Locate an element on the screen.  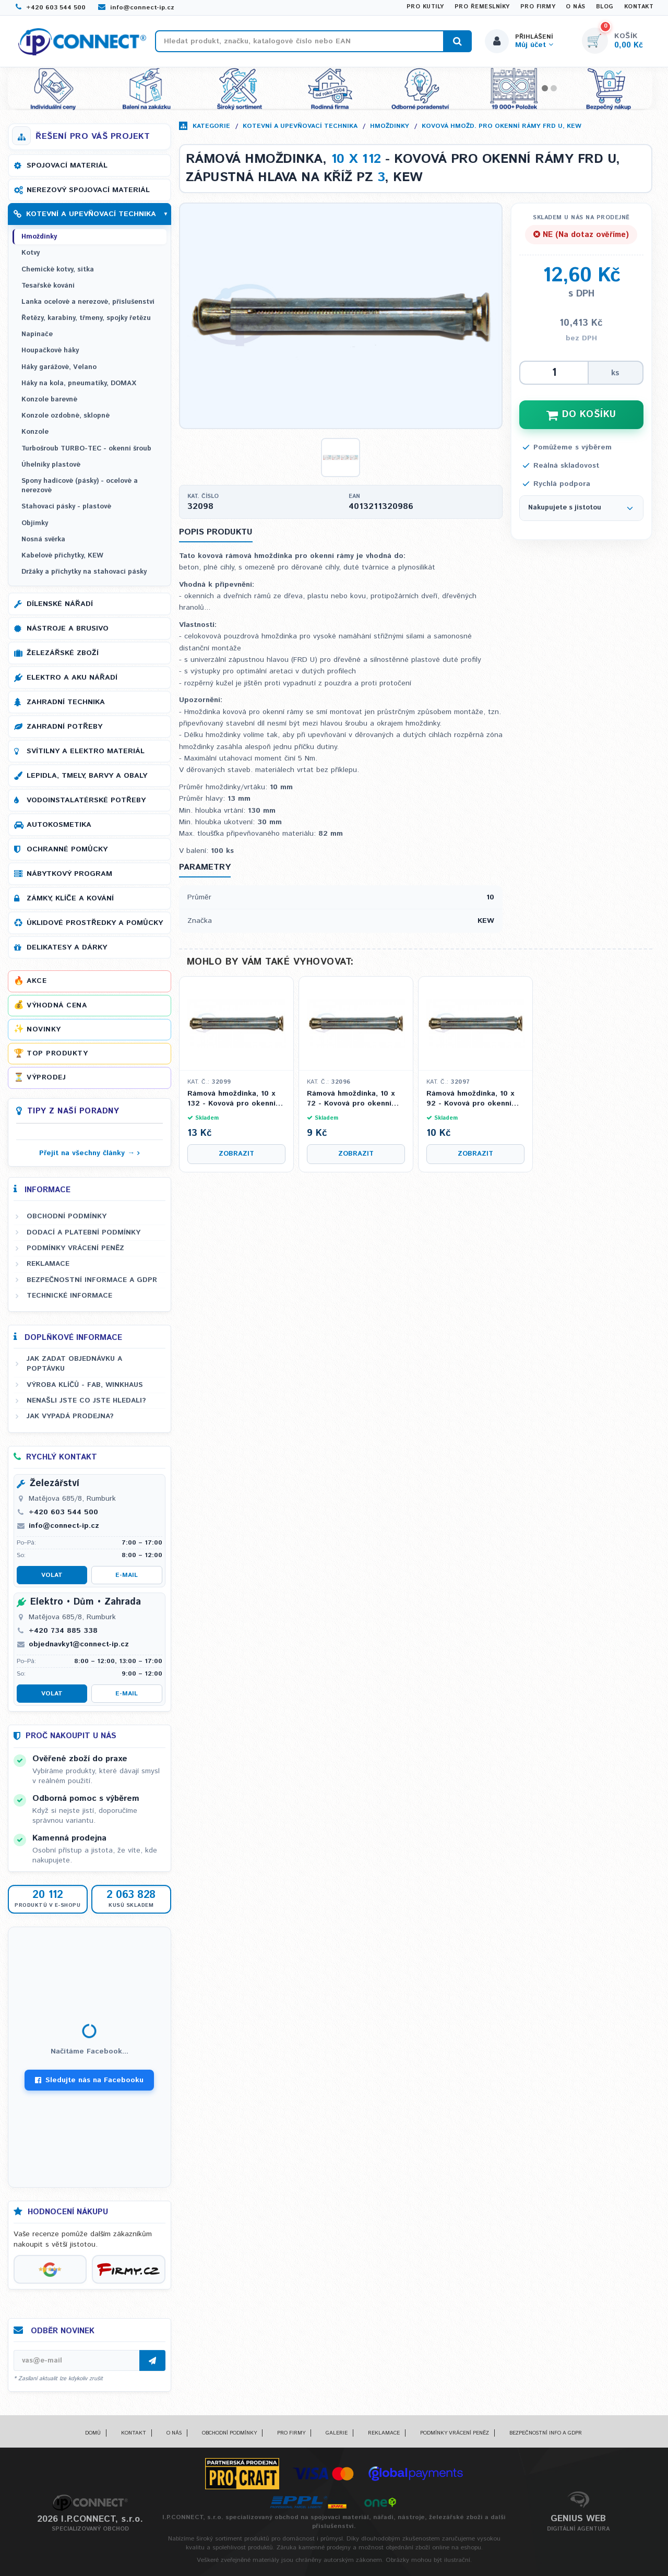
Držáky a příchytky na stahovací pásky is located at coordinates (84, 572).